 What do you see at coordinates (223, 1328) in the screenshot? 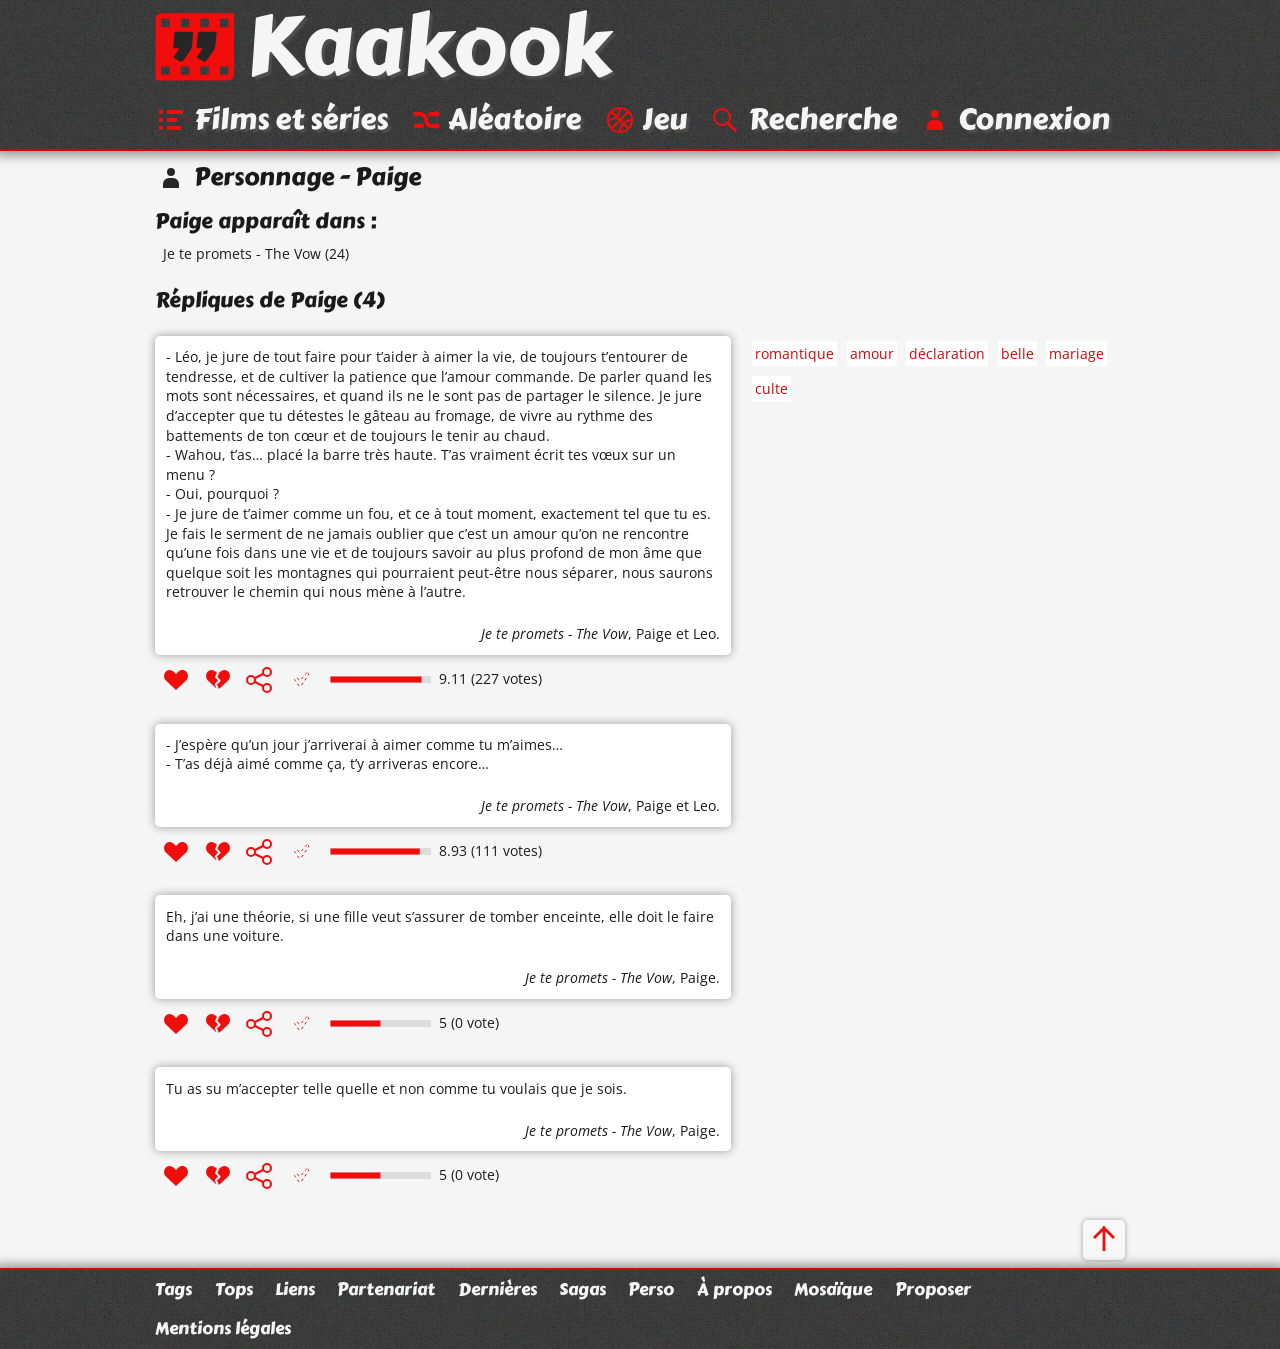
I see `Mentions légales` at bounding box center [223, 1328].